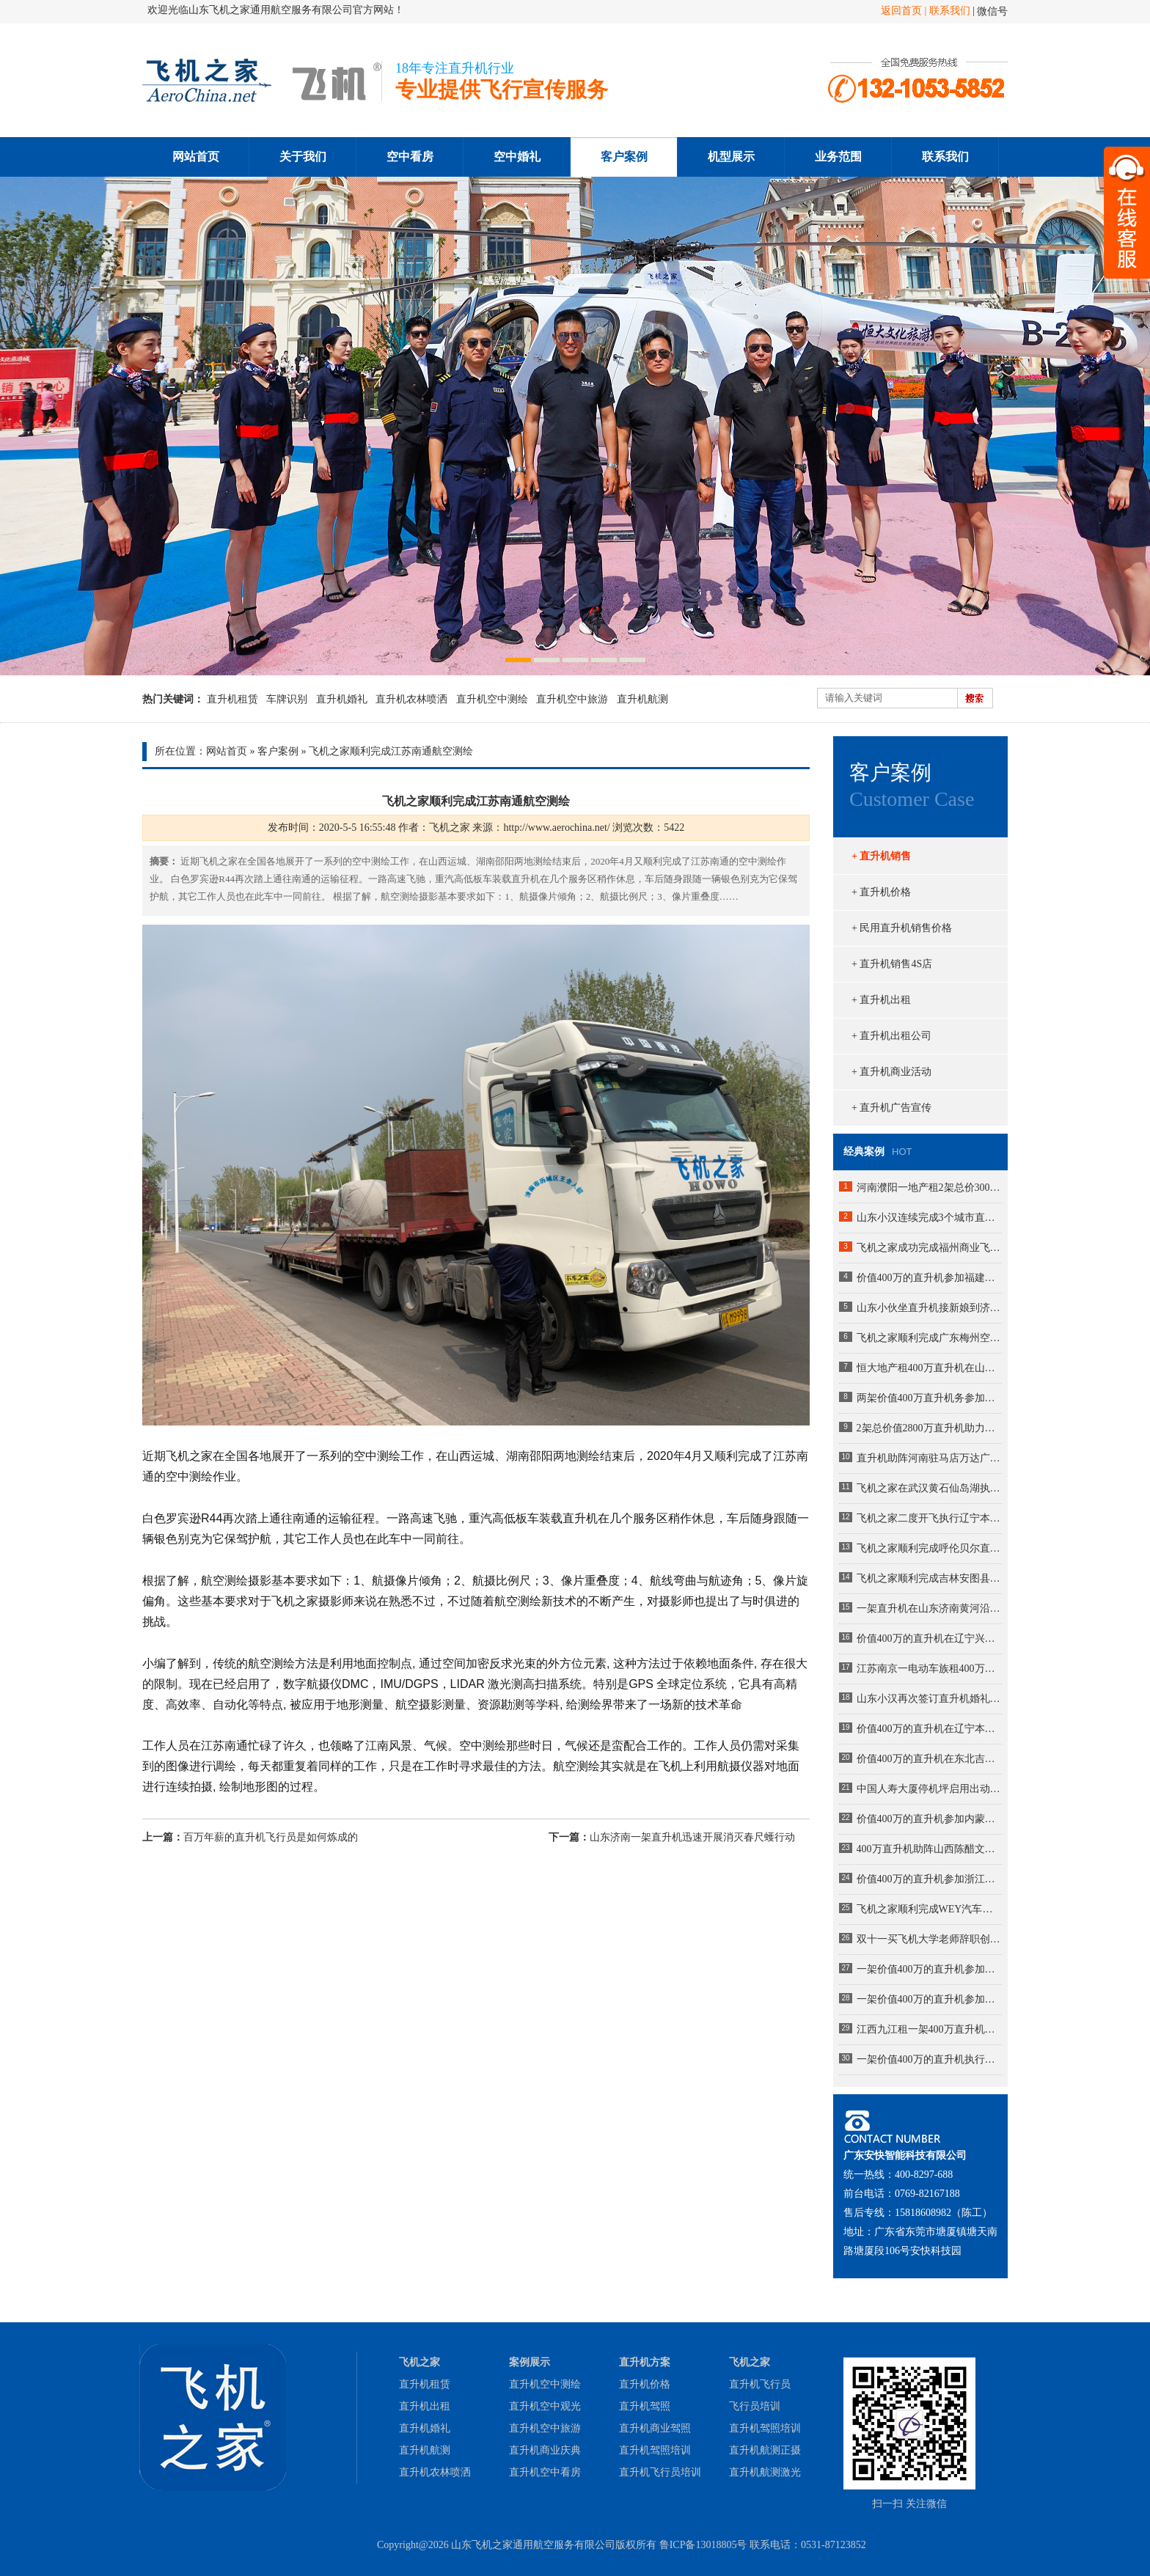  Describe the element at coordinates (929, 1909) in the screenshot. I see `飞机之家顺利完成WEY汽车包机团建飞行` at that location.